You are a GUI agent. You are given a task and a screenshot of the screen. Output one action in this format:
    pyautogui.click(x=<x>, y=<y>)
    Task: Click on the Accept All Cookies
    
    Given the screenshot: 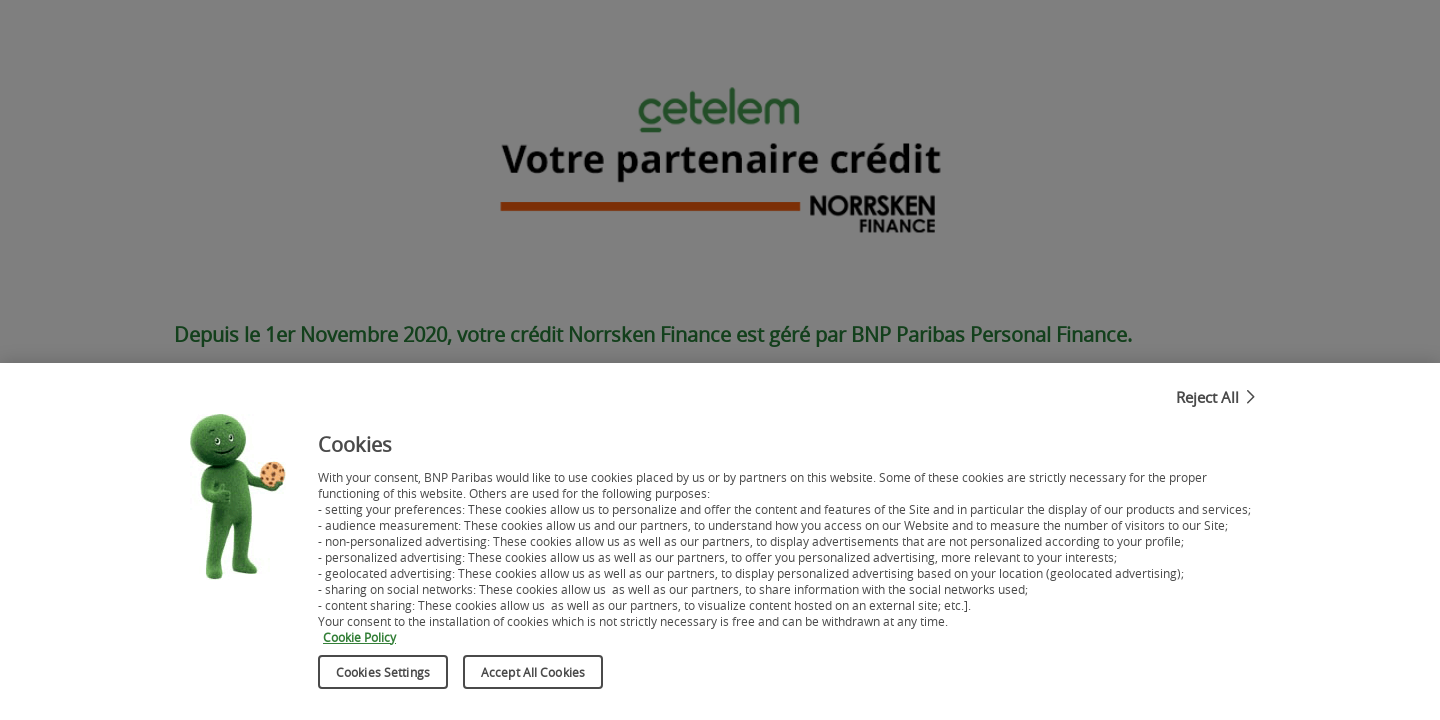 What is the action you would take?
    pyautogui.click(x=533, y=676)
    